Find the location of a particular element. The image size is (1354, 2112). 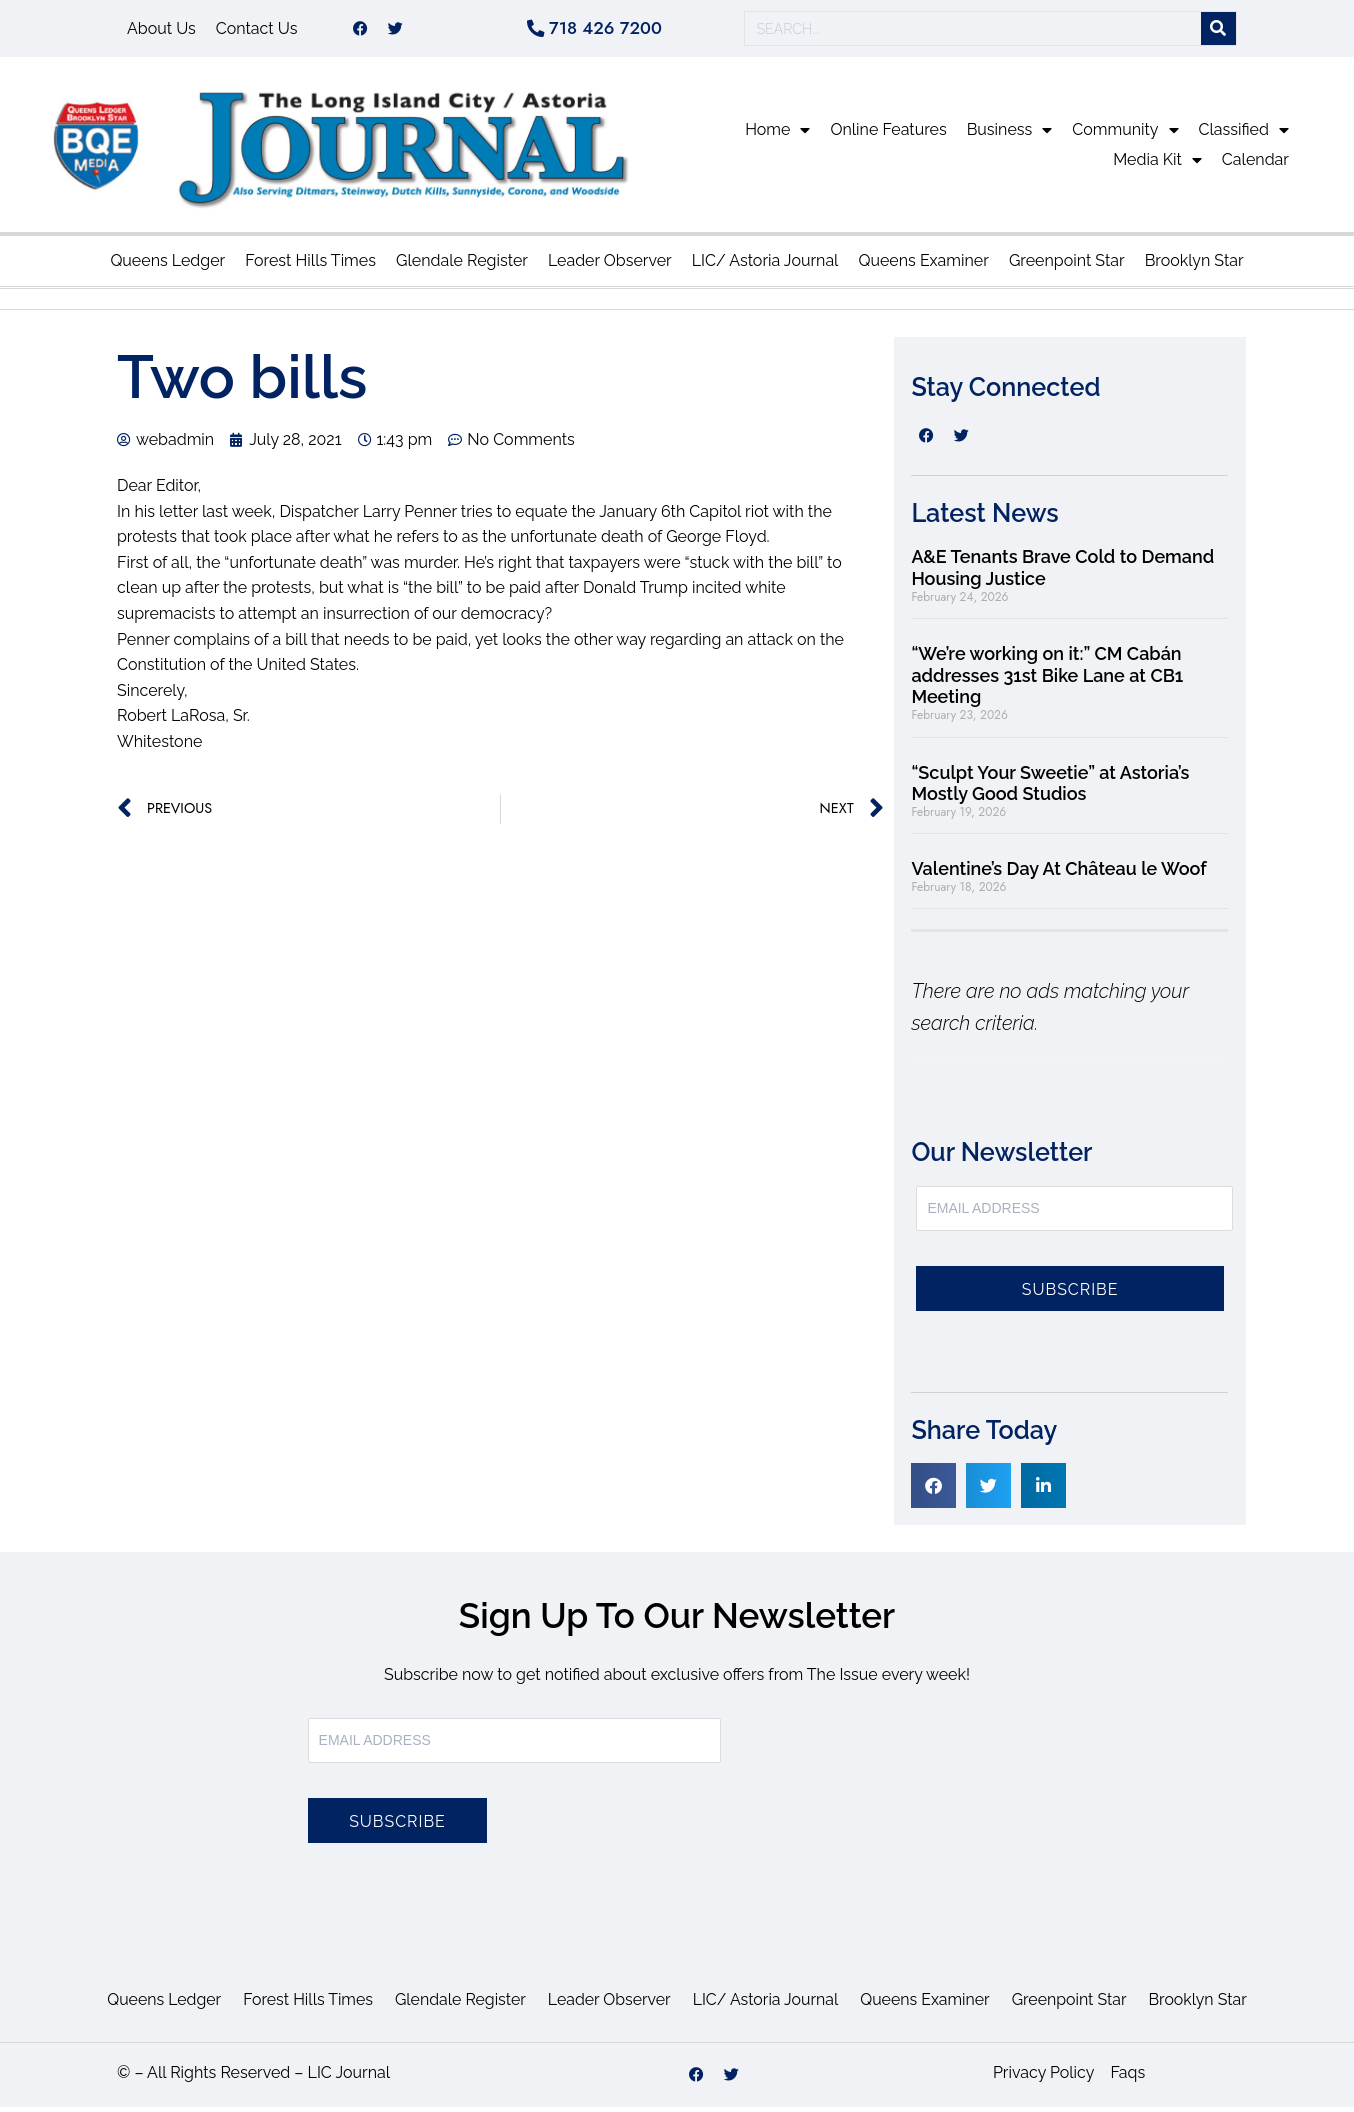

Calendar is located at coordinates (1255, 164).